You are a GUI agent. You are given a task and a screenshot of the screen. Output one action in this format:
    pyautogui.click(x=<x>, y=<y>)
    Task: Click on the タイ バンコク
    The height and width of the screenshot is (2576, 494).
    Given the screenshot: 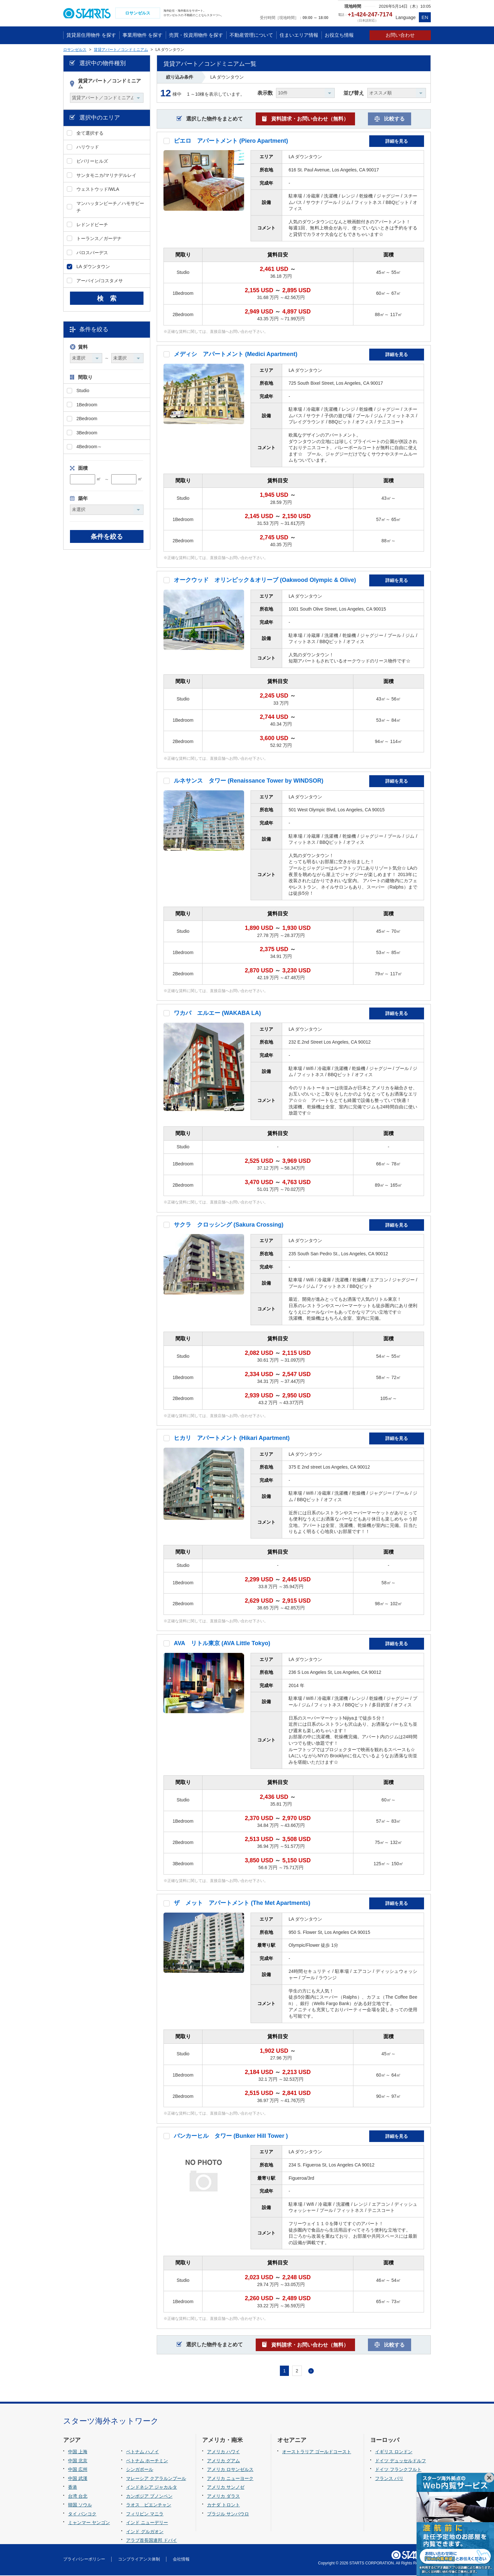 What is the action you would take?
    pyautogui.click(x=82, y=2514)
    